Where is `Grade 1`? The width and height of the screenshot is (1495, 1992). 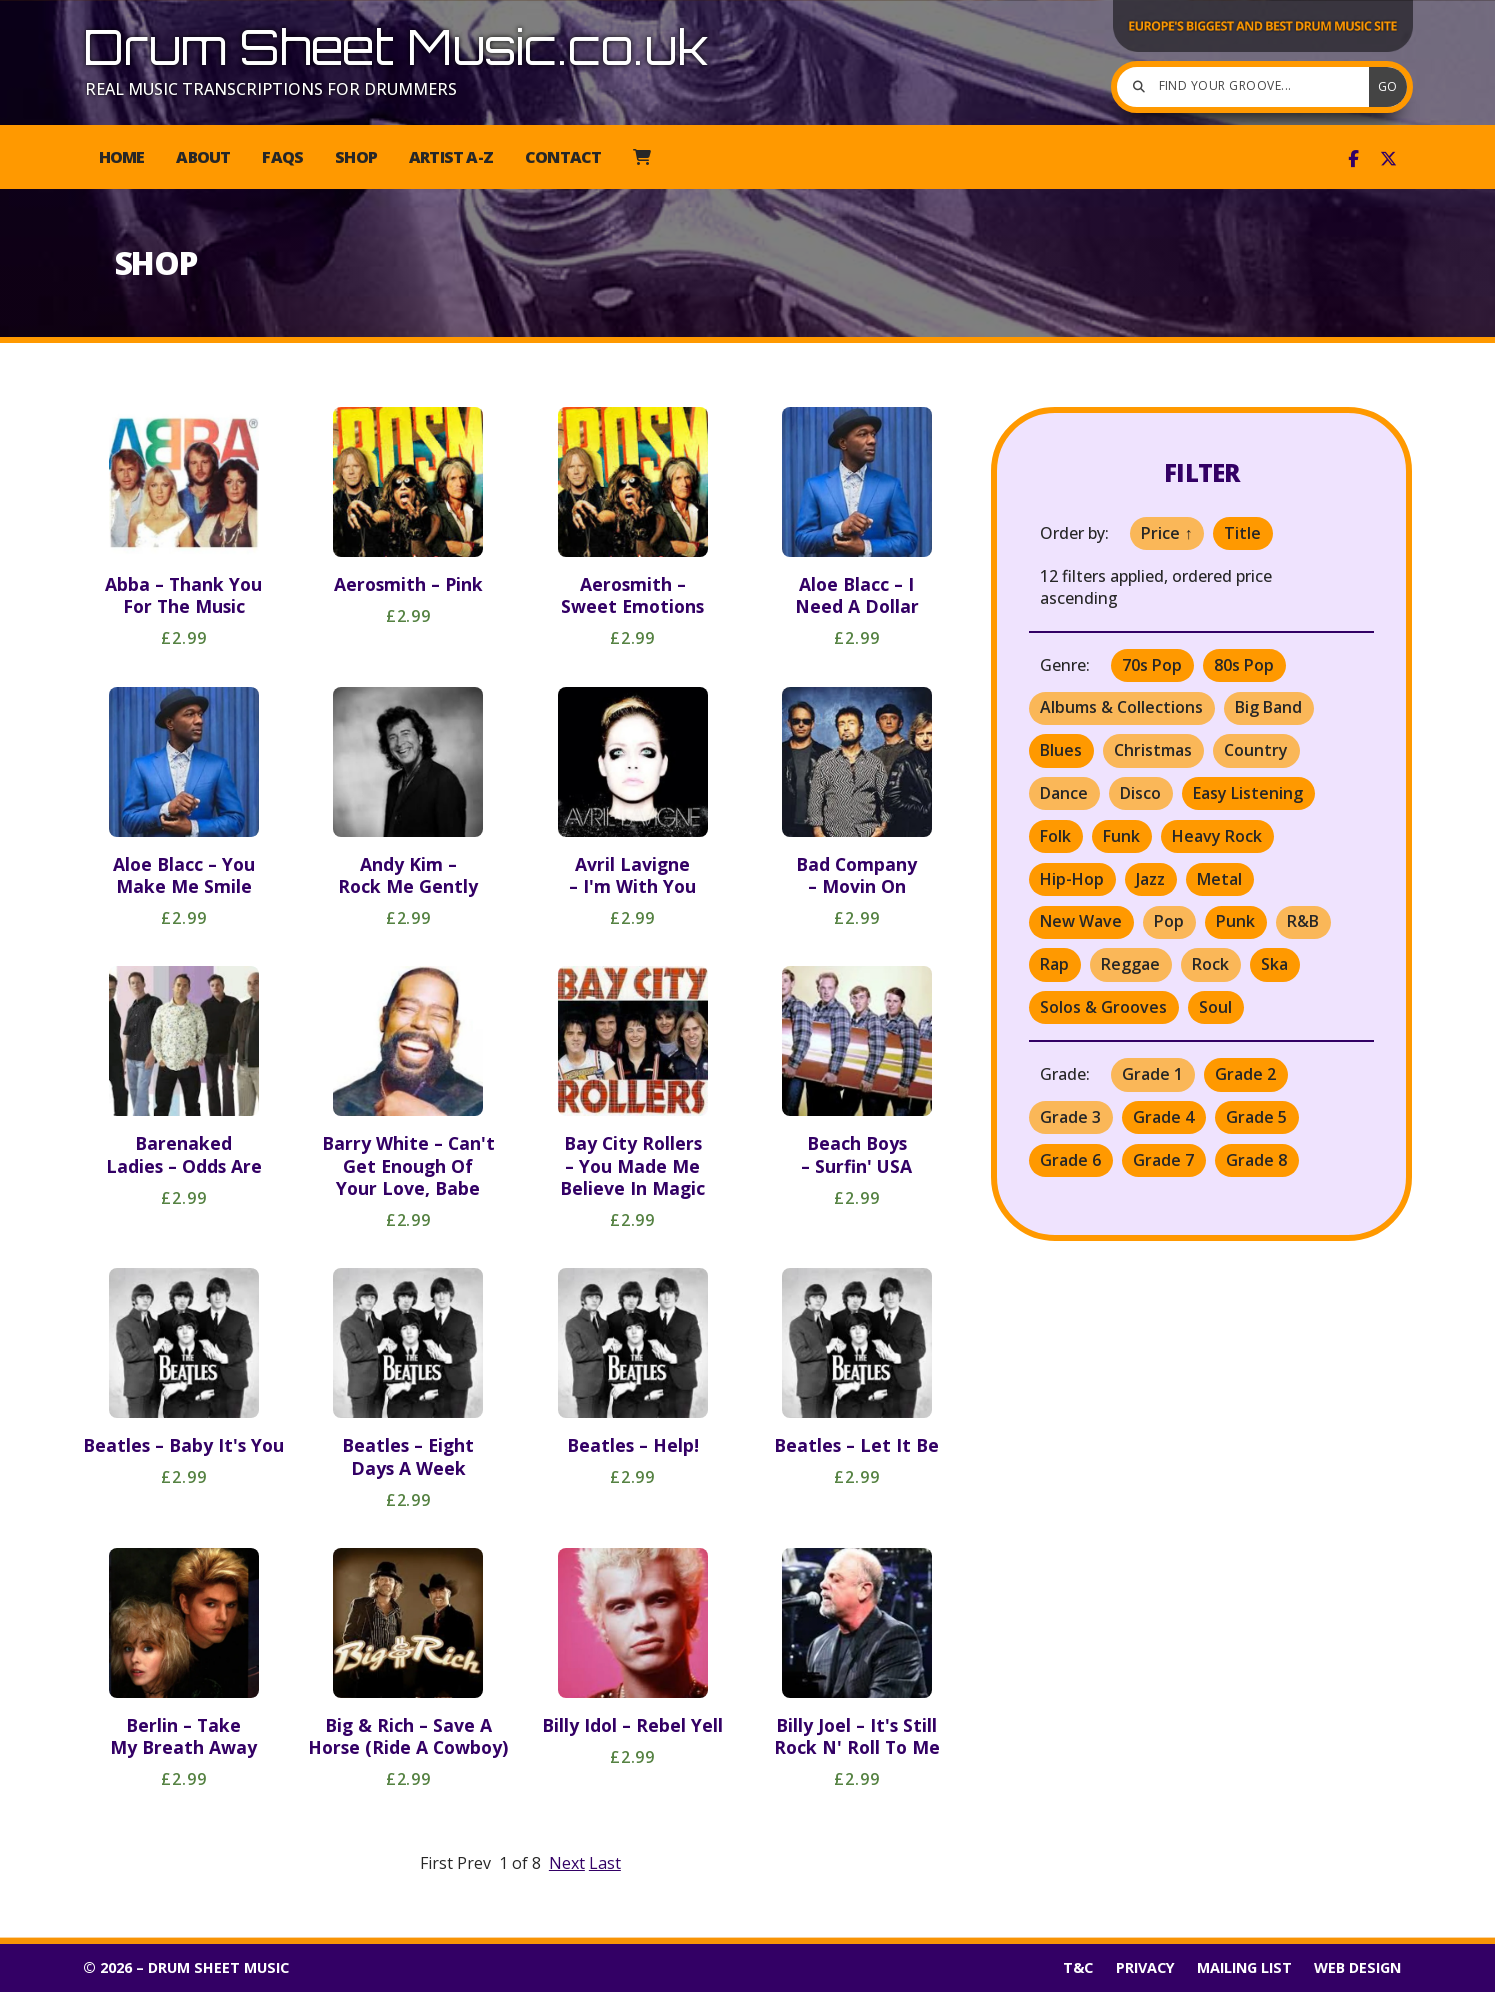 Grade 1 is located at coordinates (1152, 1074).